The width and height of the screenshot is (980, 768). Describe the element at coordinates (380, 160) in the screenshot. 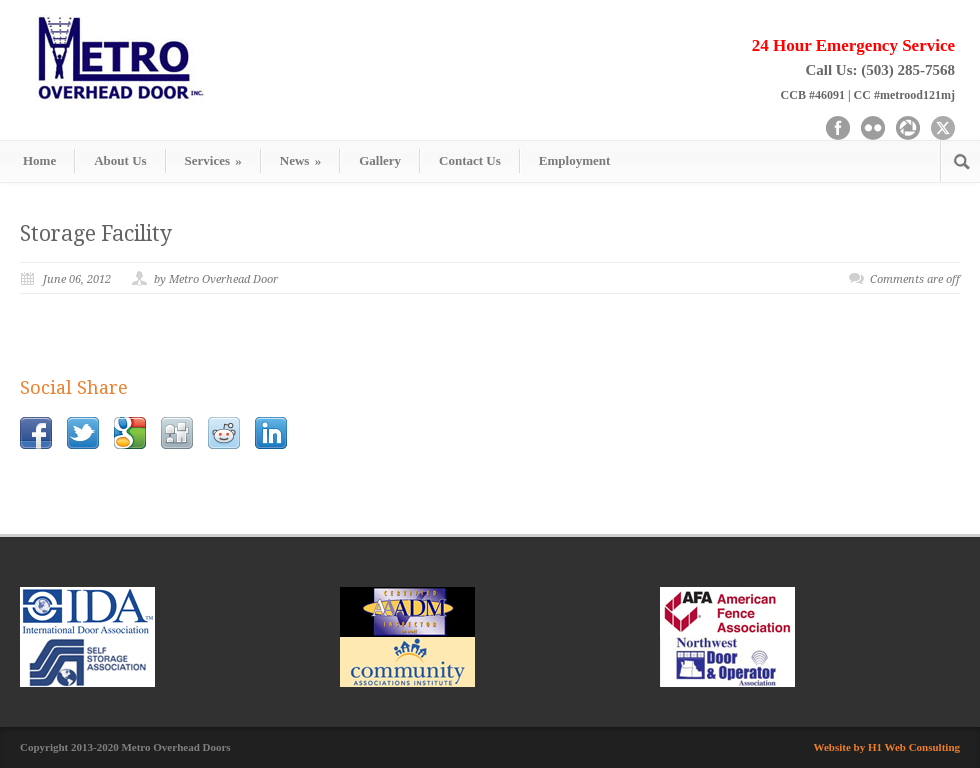

I see `Gallery` at that location.